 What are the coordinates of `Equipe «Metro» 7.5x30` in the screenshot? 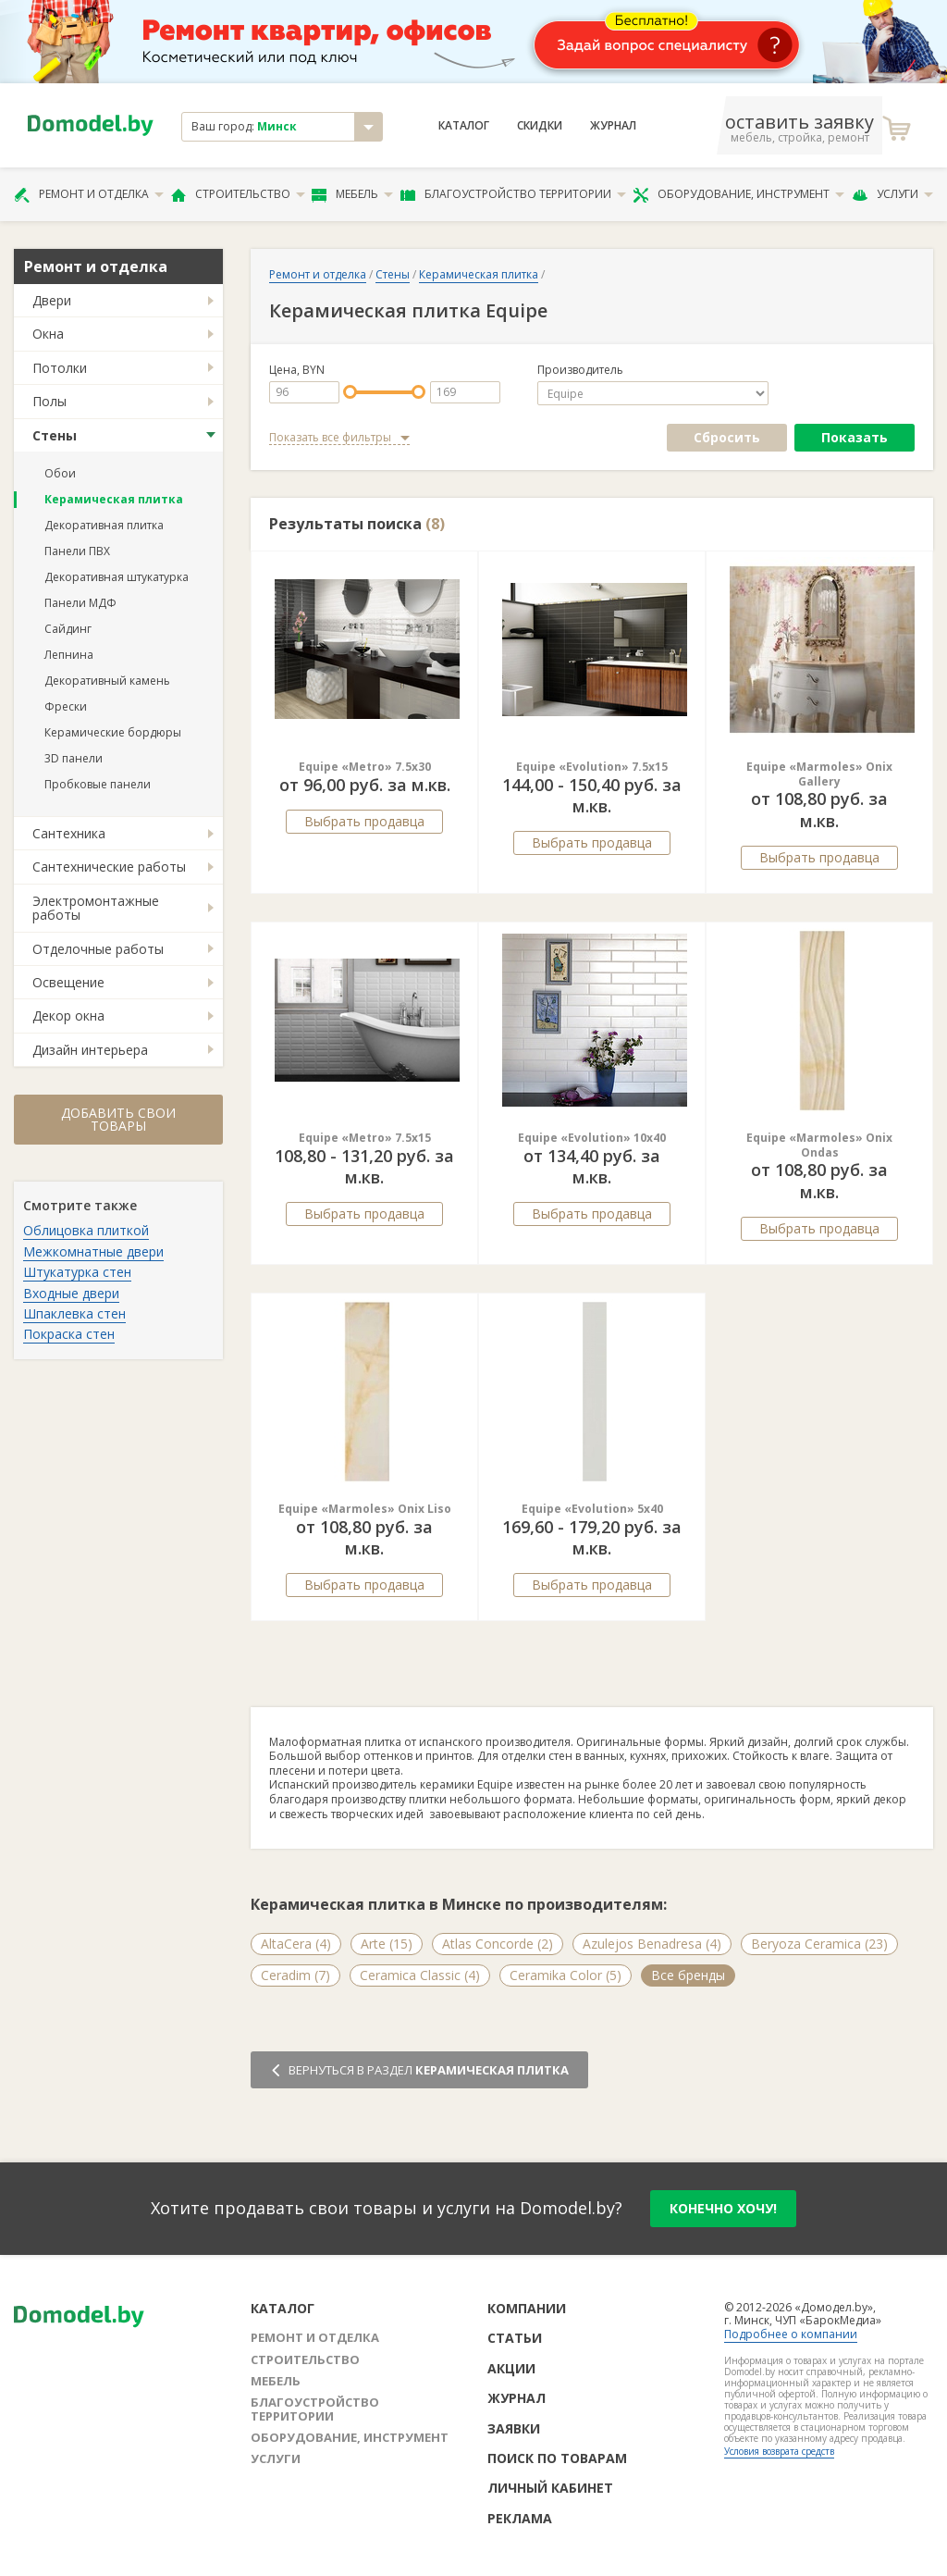 It's located at (365, 766).